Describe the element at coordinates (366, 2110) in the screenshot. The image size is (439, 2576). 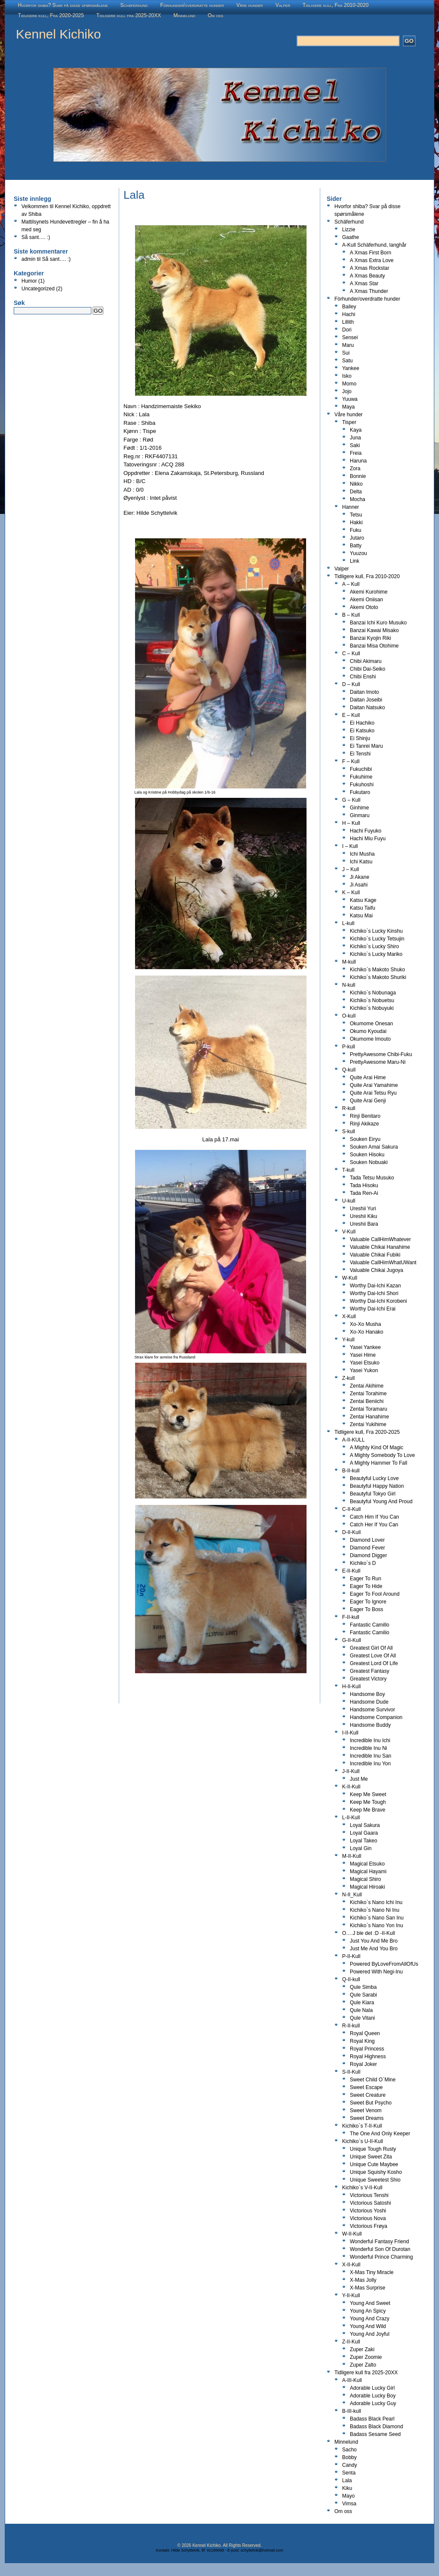
I see `Sweet Venom` at that location.